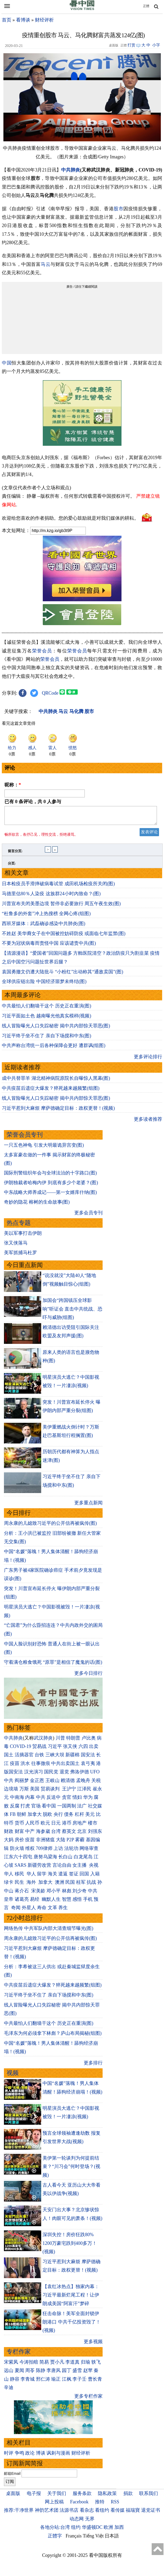 The image size is (164, 2576). What do you see at coordinates (39, 1749) in the screenshot?
I see `贸易战` at bounding box center [39, 1749].